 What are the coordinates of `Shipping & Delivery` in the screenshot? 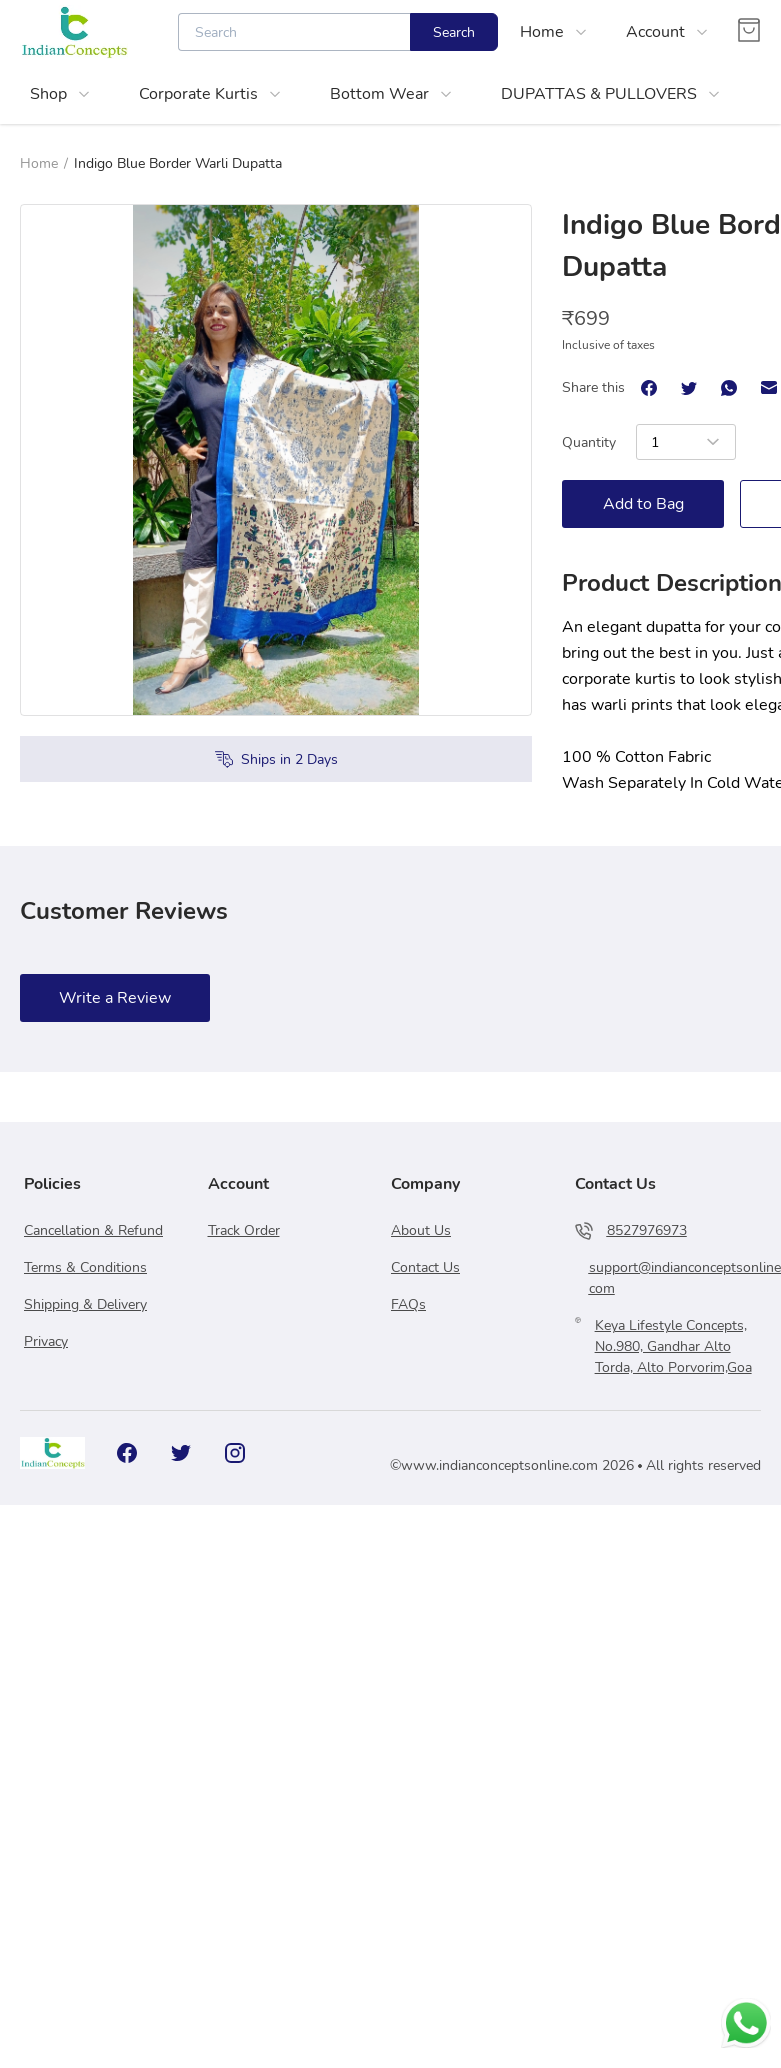 It's located at (85, 1304).